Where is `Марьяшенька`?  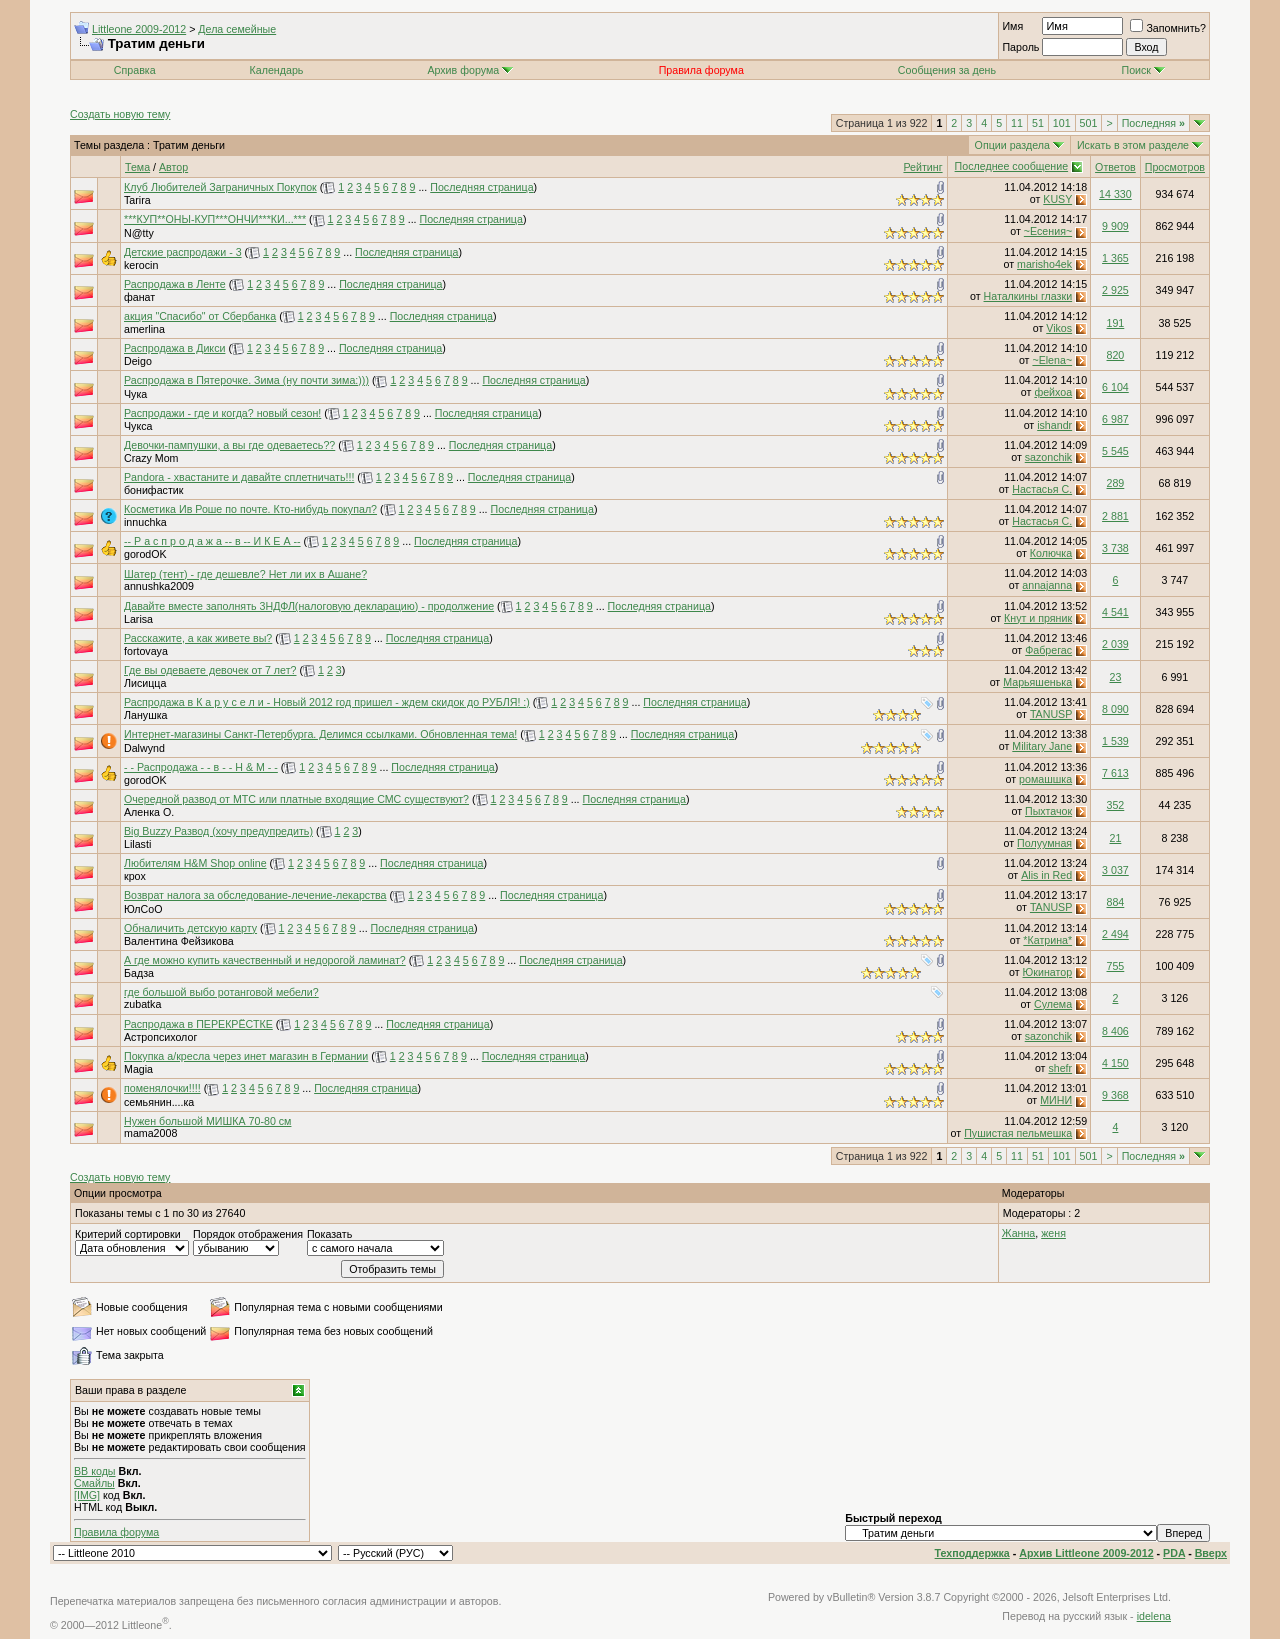
Марьяшенька is located at coordinates (1037, 682).